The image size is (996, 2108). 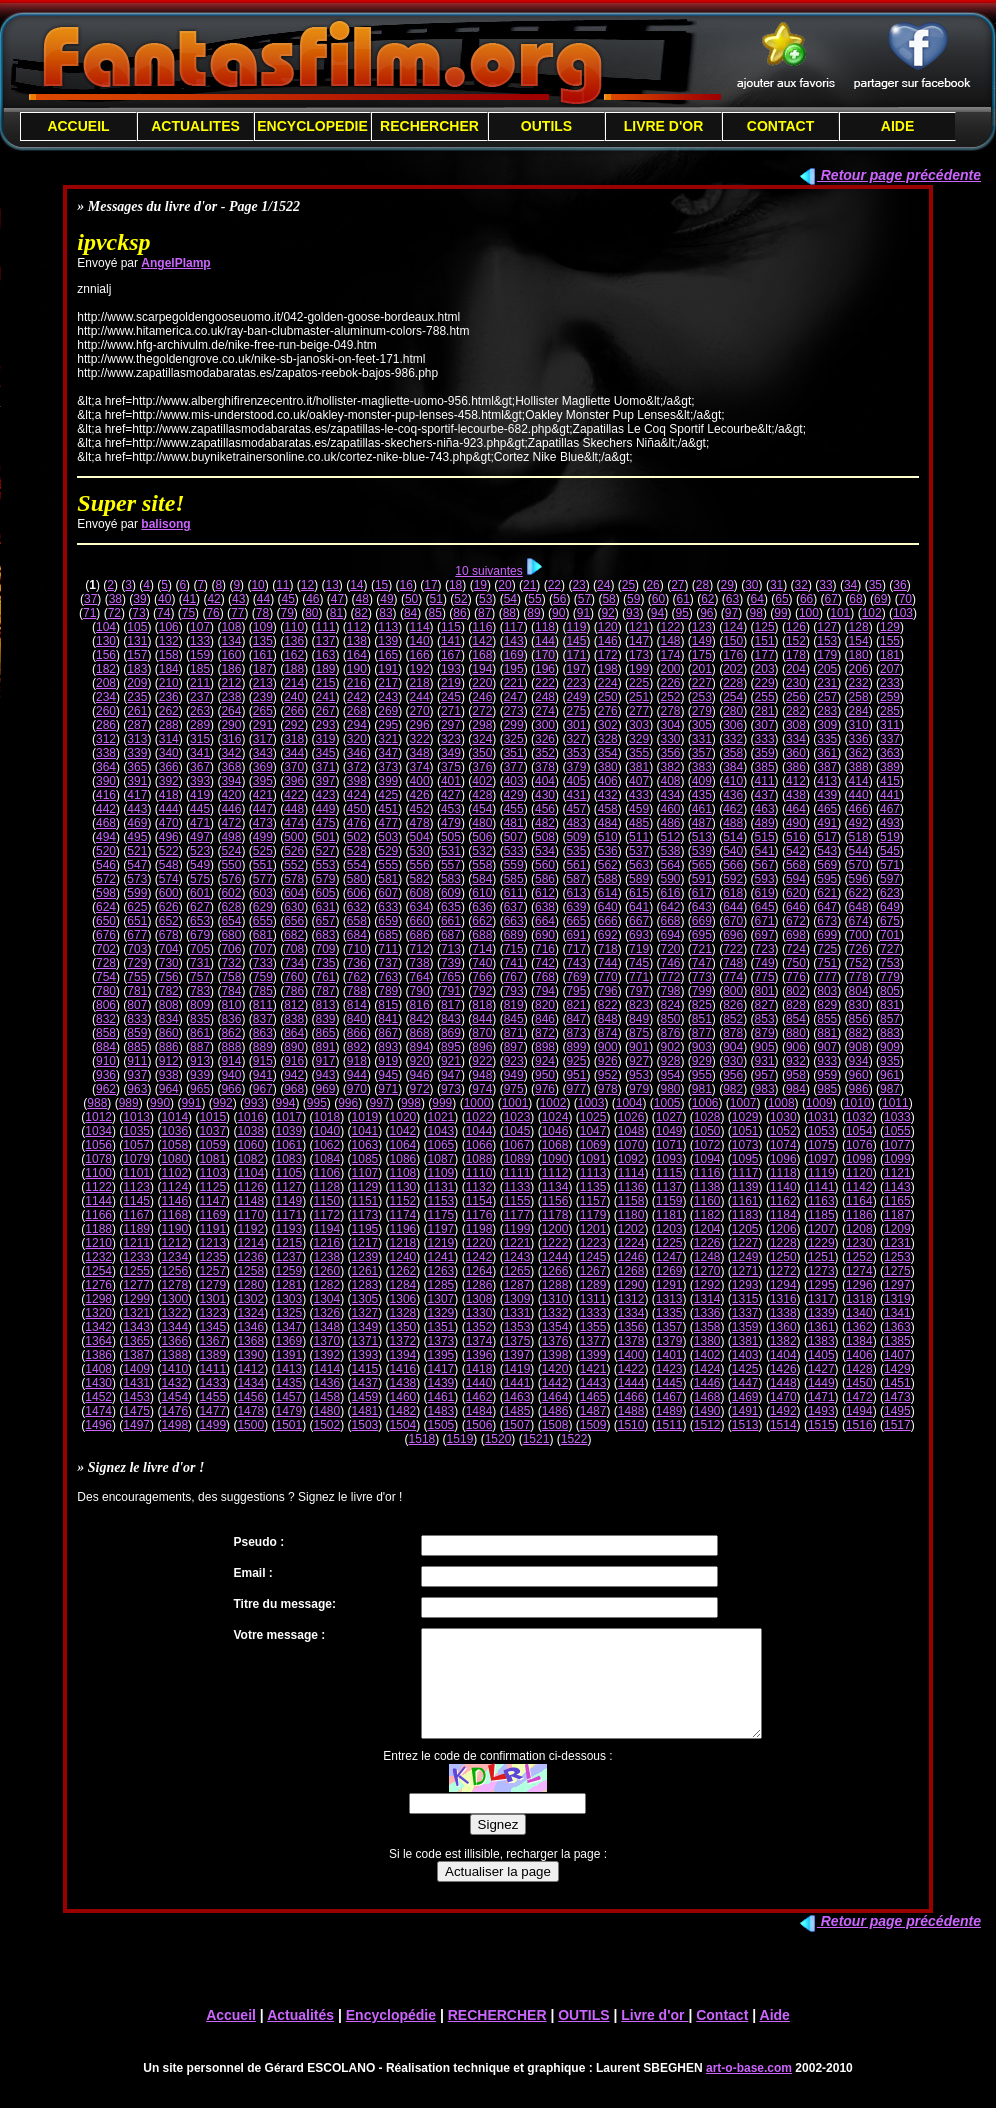 What do you see at coordinates (639, 1089) in the screenshot?
I see `979` at bounding box center [639, 1089].